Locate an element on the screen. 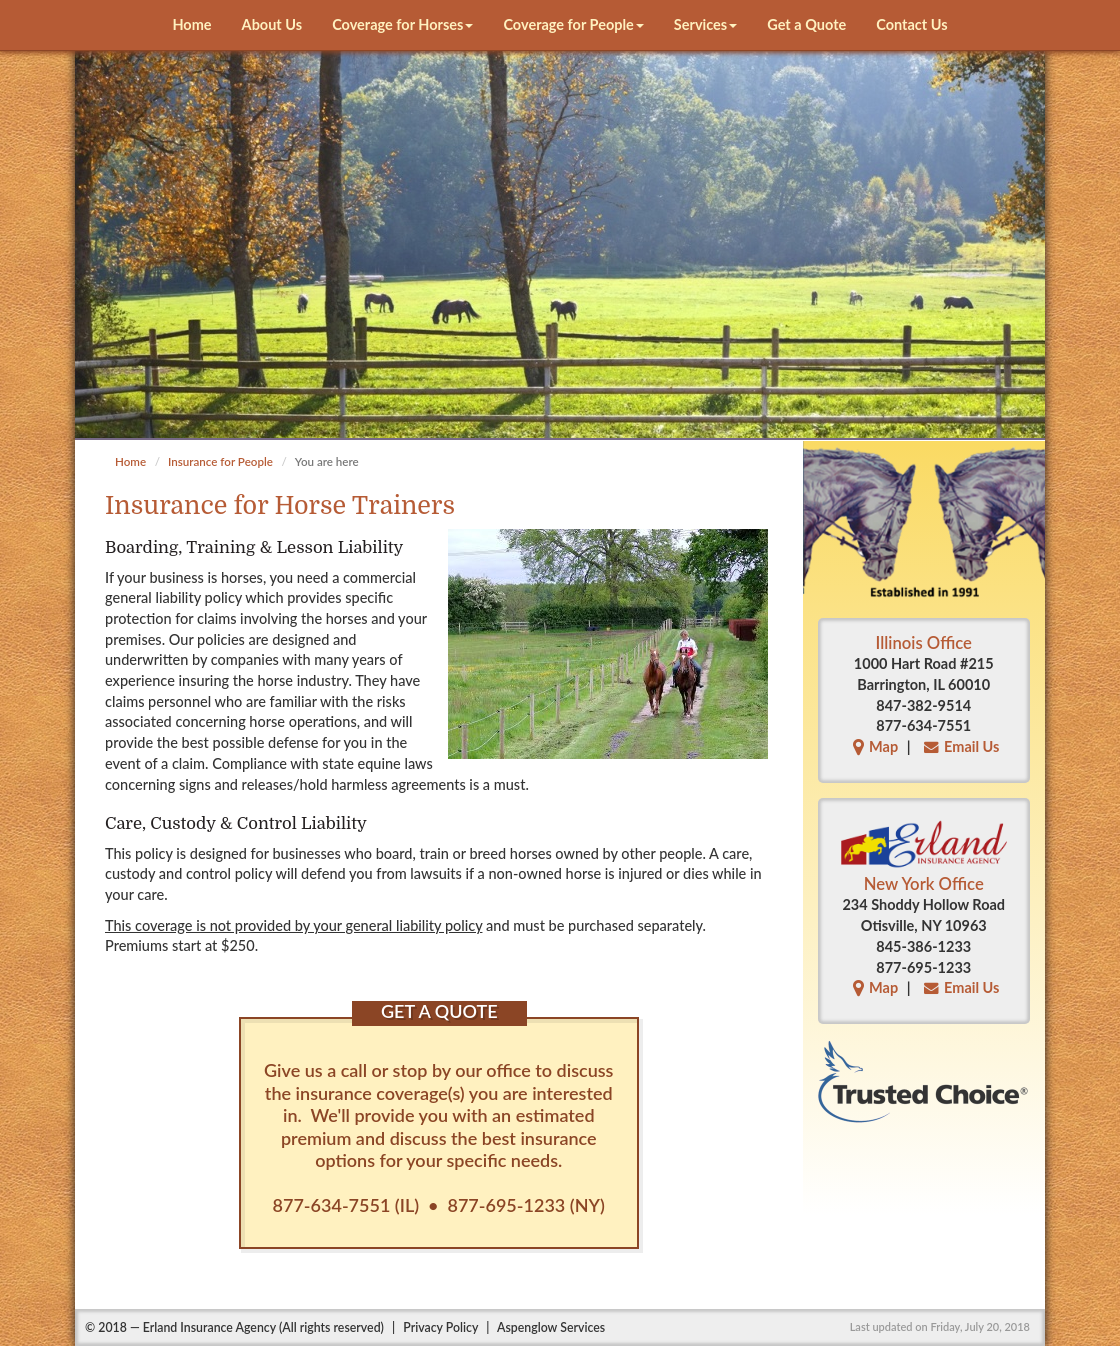 The image size is (1120, 1346). Email Us is located at coordinates (959, 746).